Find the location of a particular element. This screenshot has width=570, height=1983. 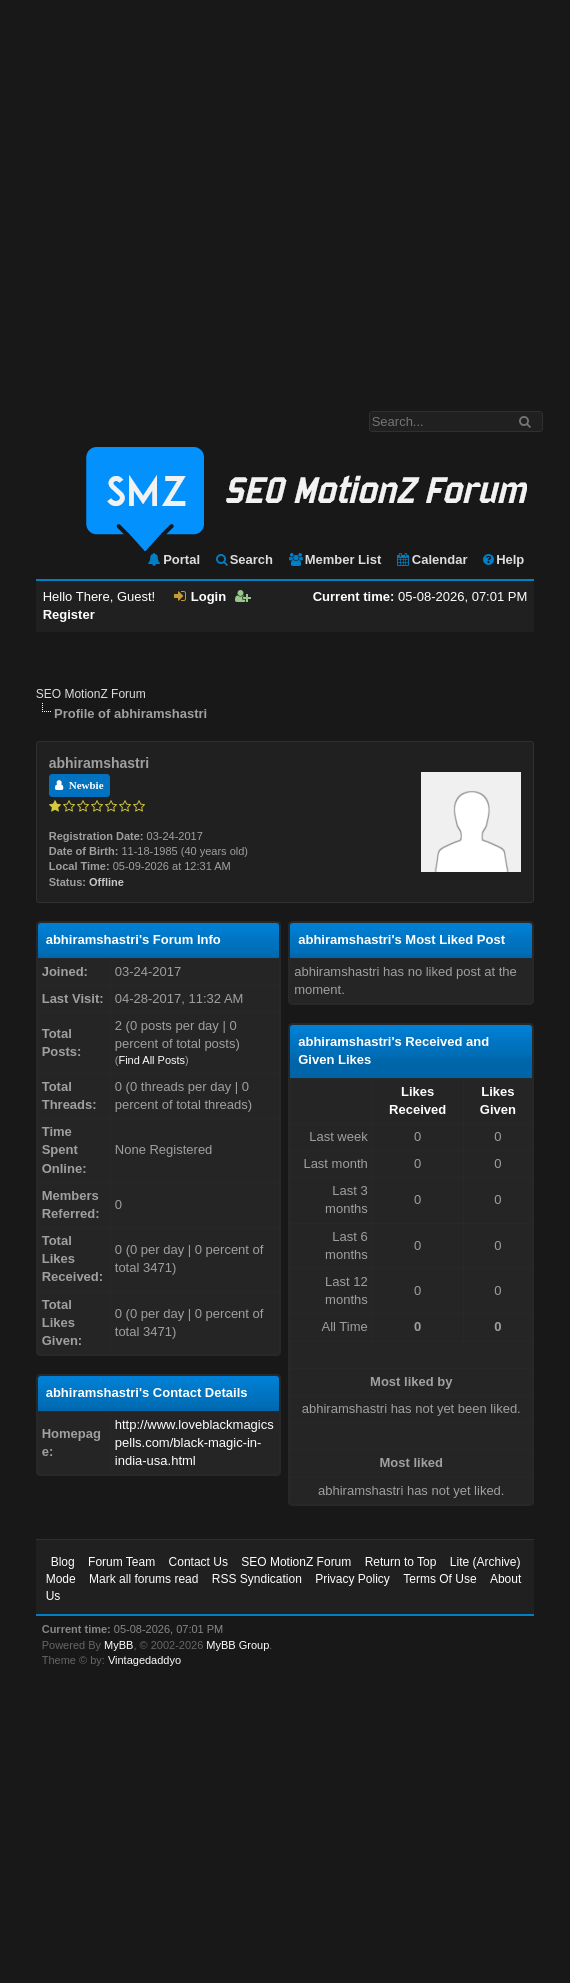

Privacy Policy is located at coordinates (352, 1579).